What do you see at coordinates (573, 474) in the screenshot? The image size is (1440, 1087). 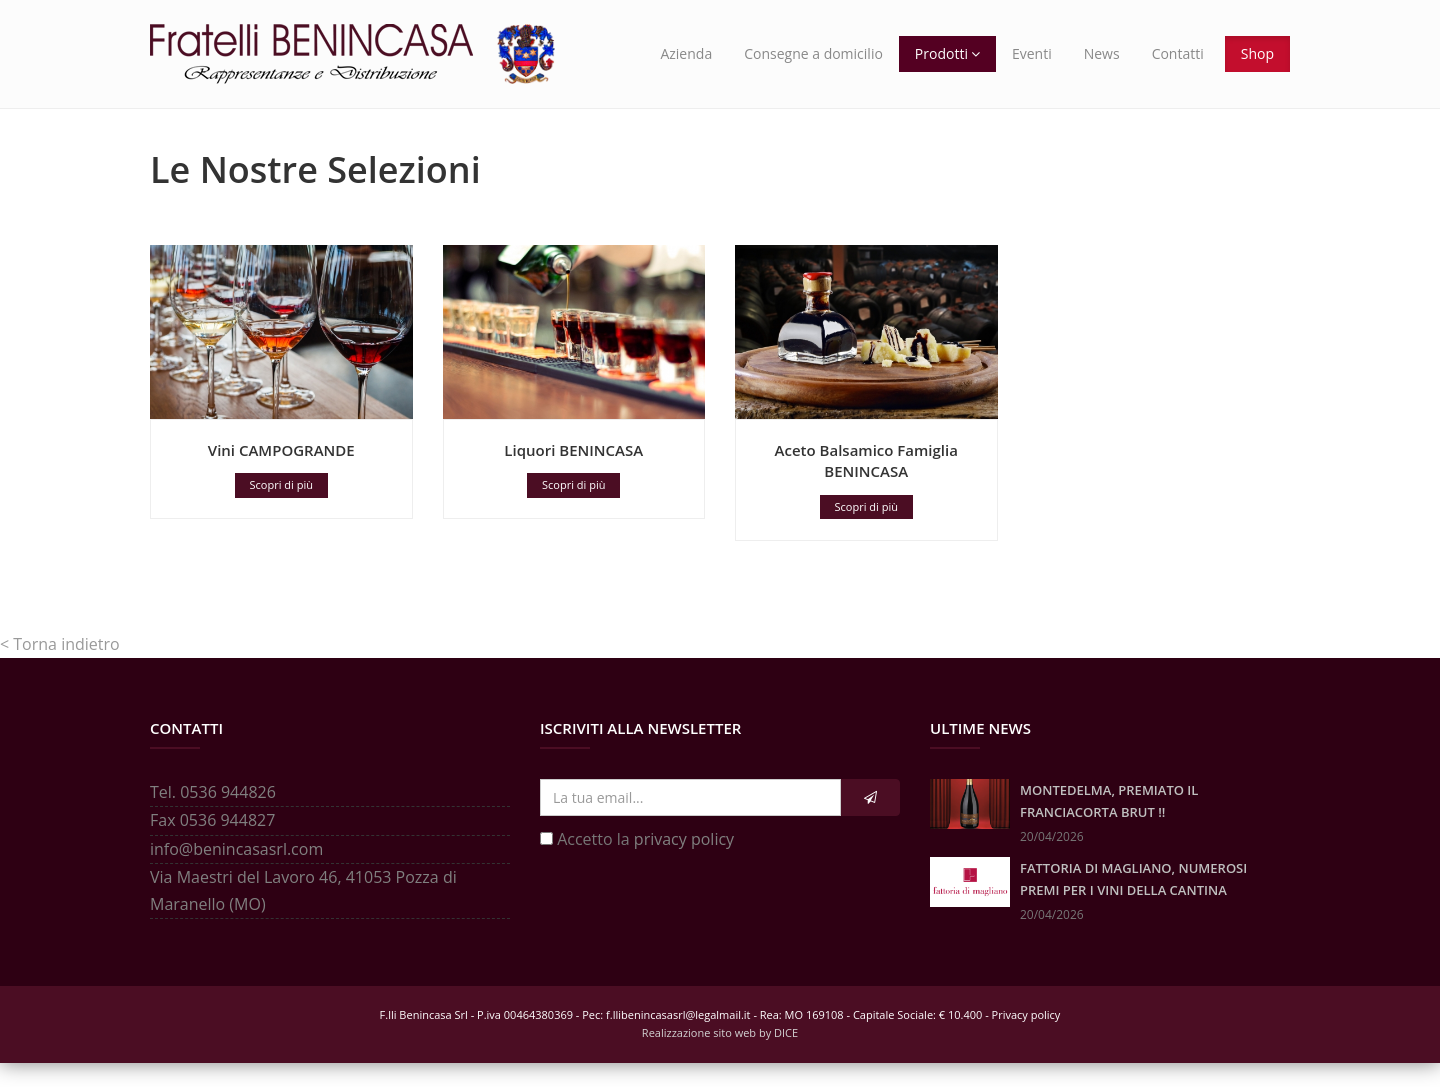 I see `Liquori BENINCASA` at bounding box center [573, 474].